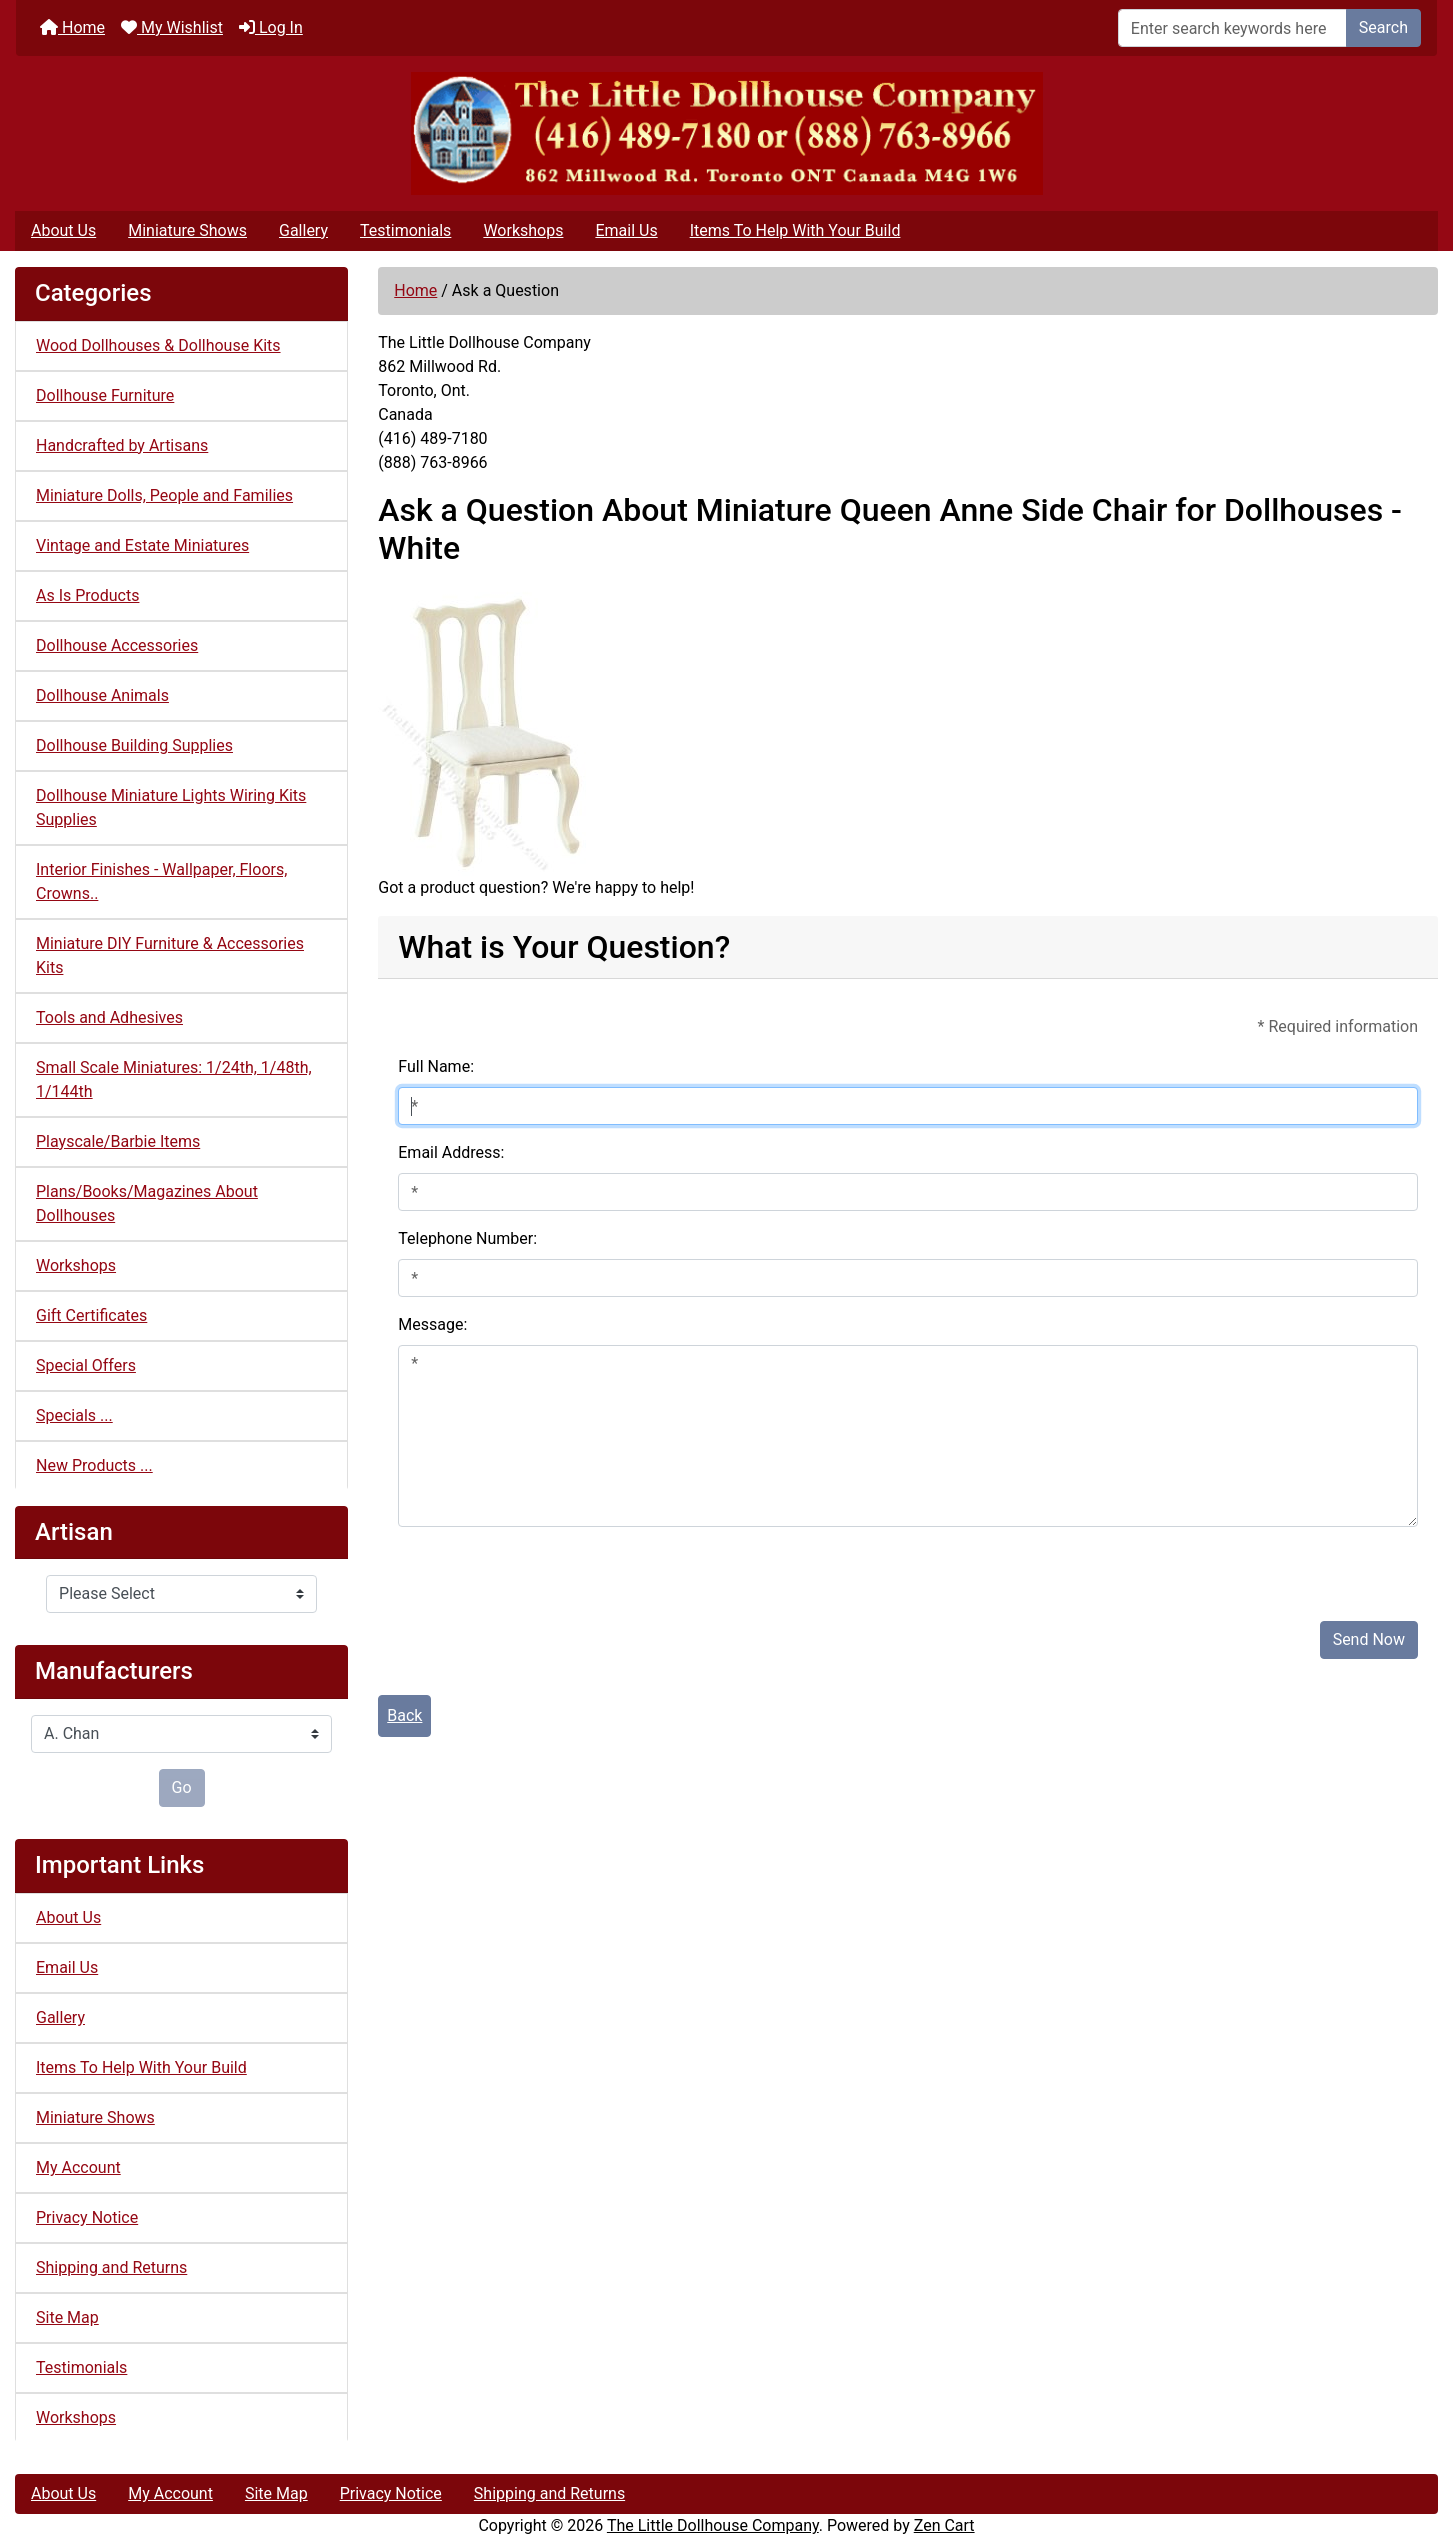  What do you see at coordinates (87, 595) in the screenshot?
I see `As Is Products` at bounding box center [87, 595].